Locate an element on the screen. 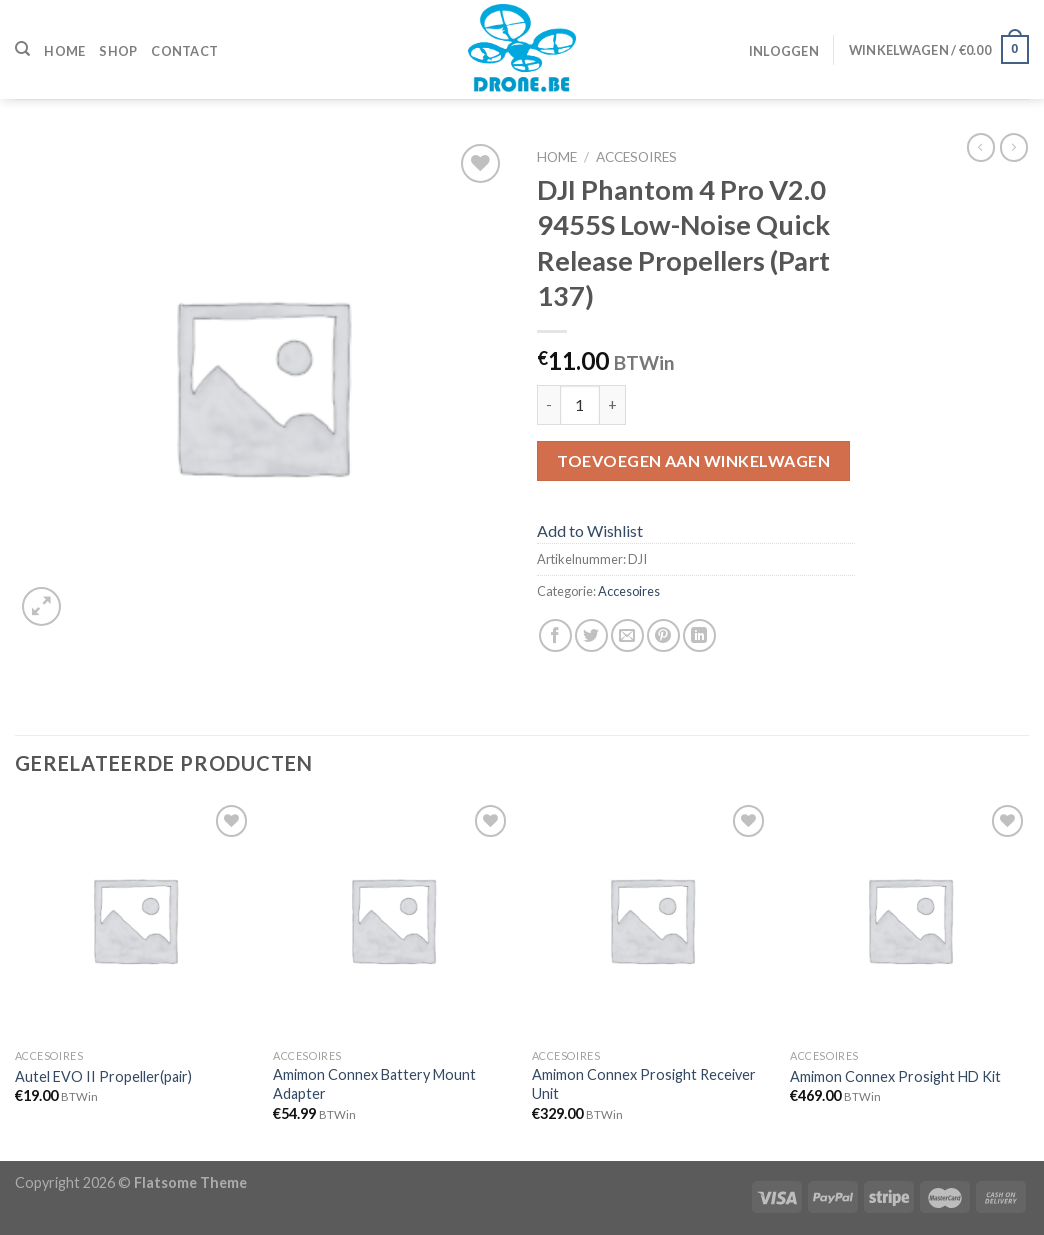 The width and height of the screenshot is (1044, 1235). Autel EVO II Propeller(pair) is located at coordinates (103, 1076).